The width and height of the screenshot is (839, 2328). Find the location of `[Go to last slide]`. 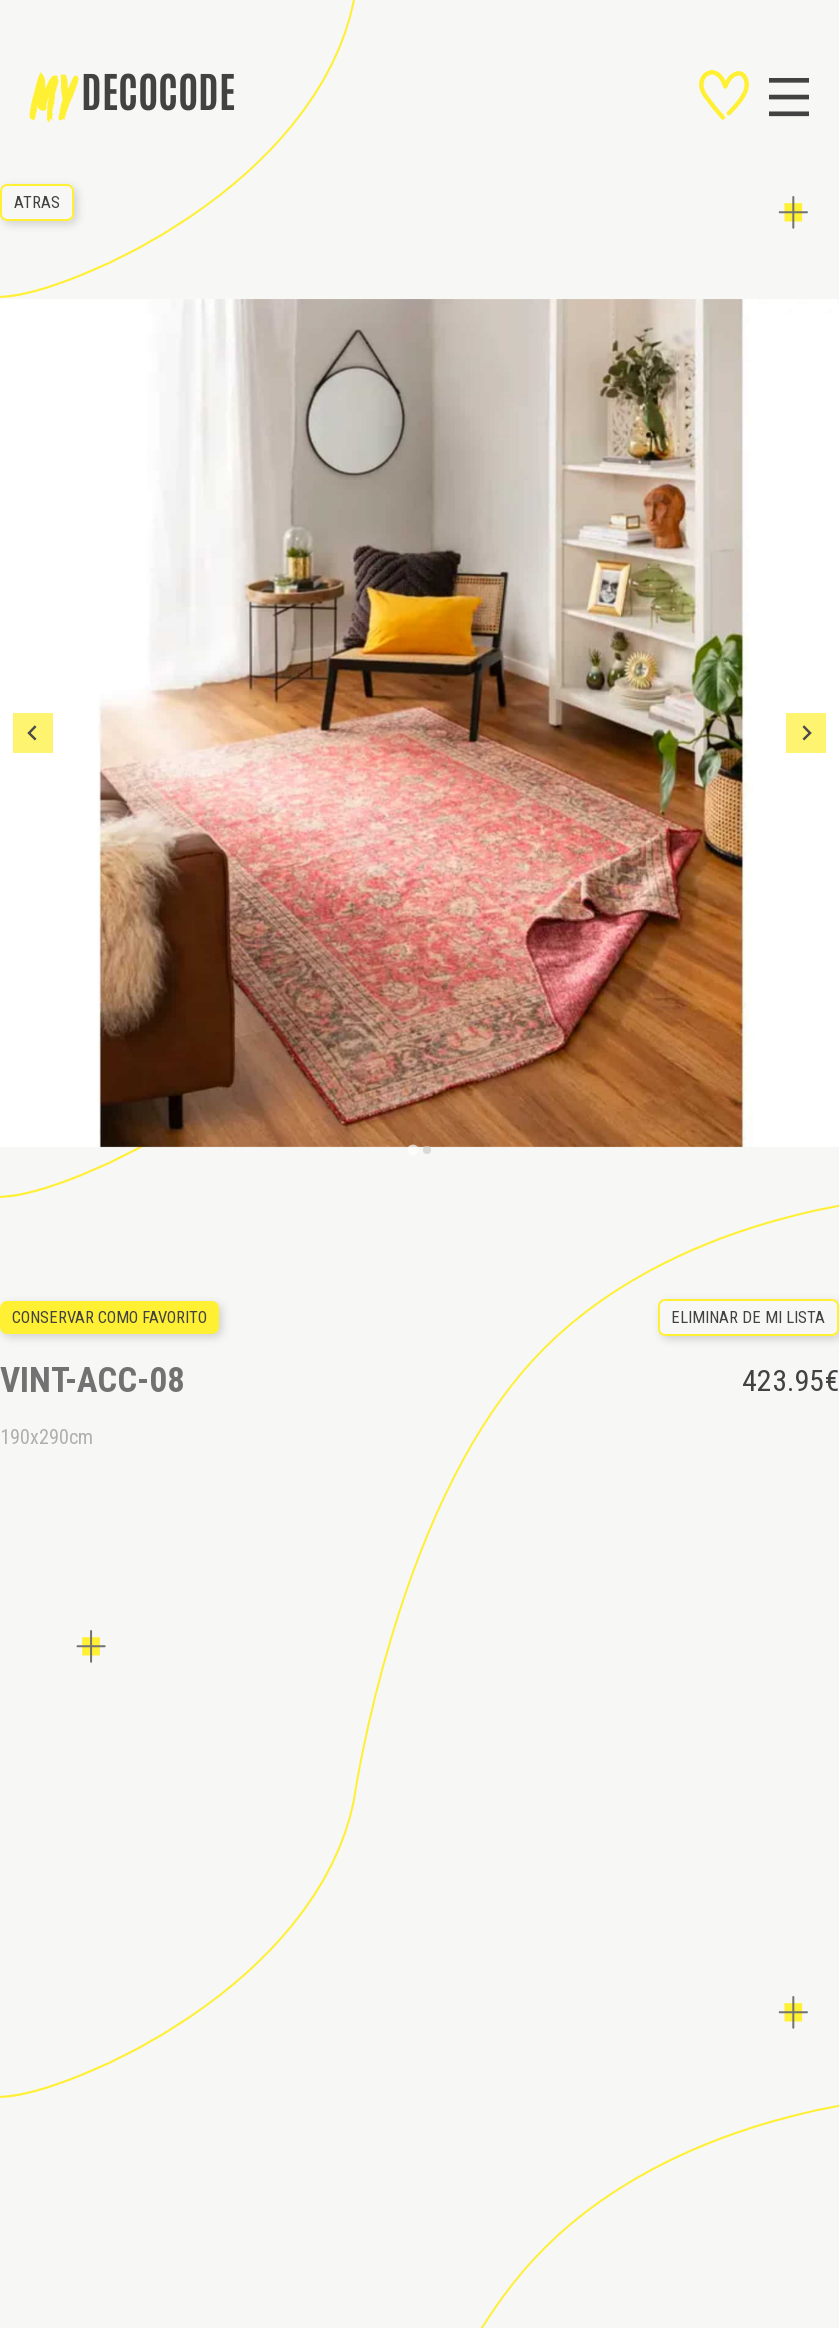

[Go to last slide] is located at coordinates (33, 733).